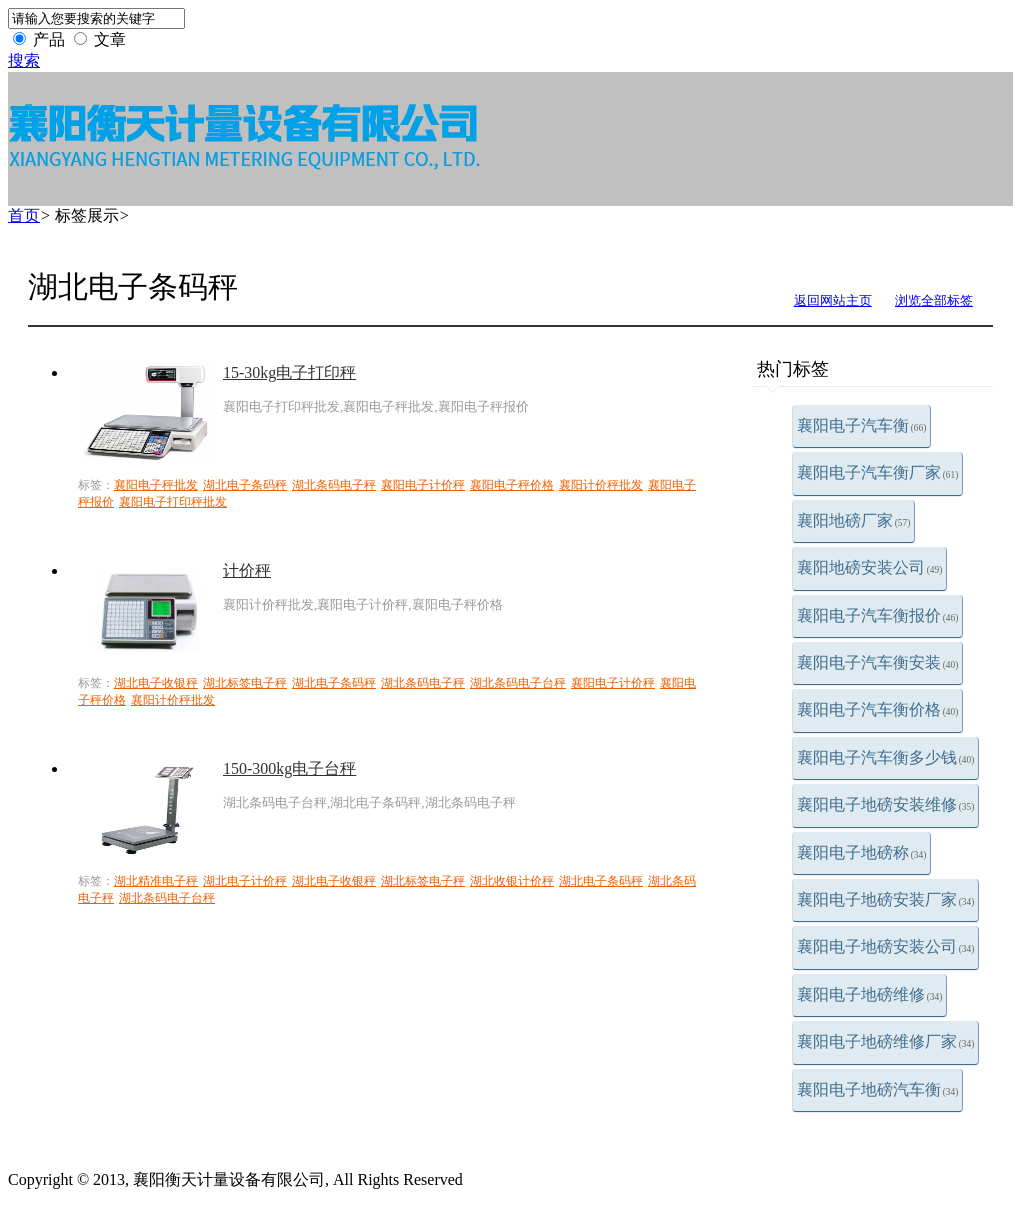 This screenshot has width=1021, height=1207. I want to click on 襄阳电子地磅汽车衡, so click(878, 1089).